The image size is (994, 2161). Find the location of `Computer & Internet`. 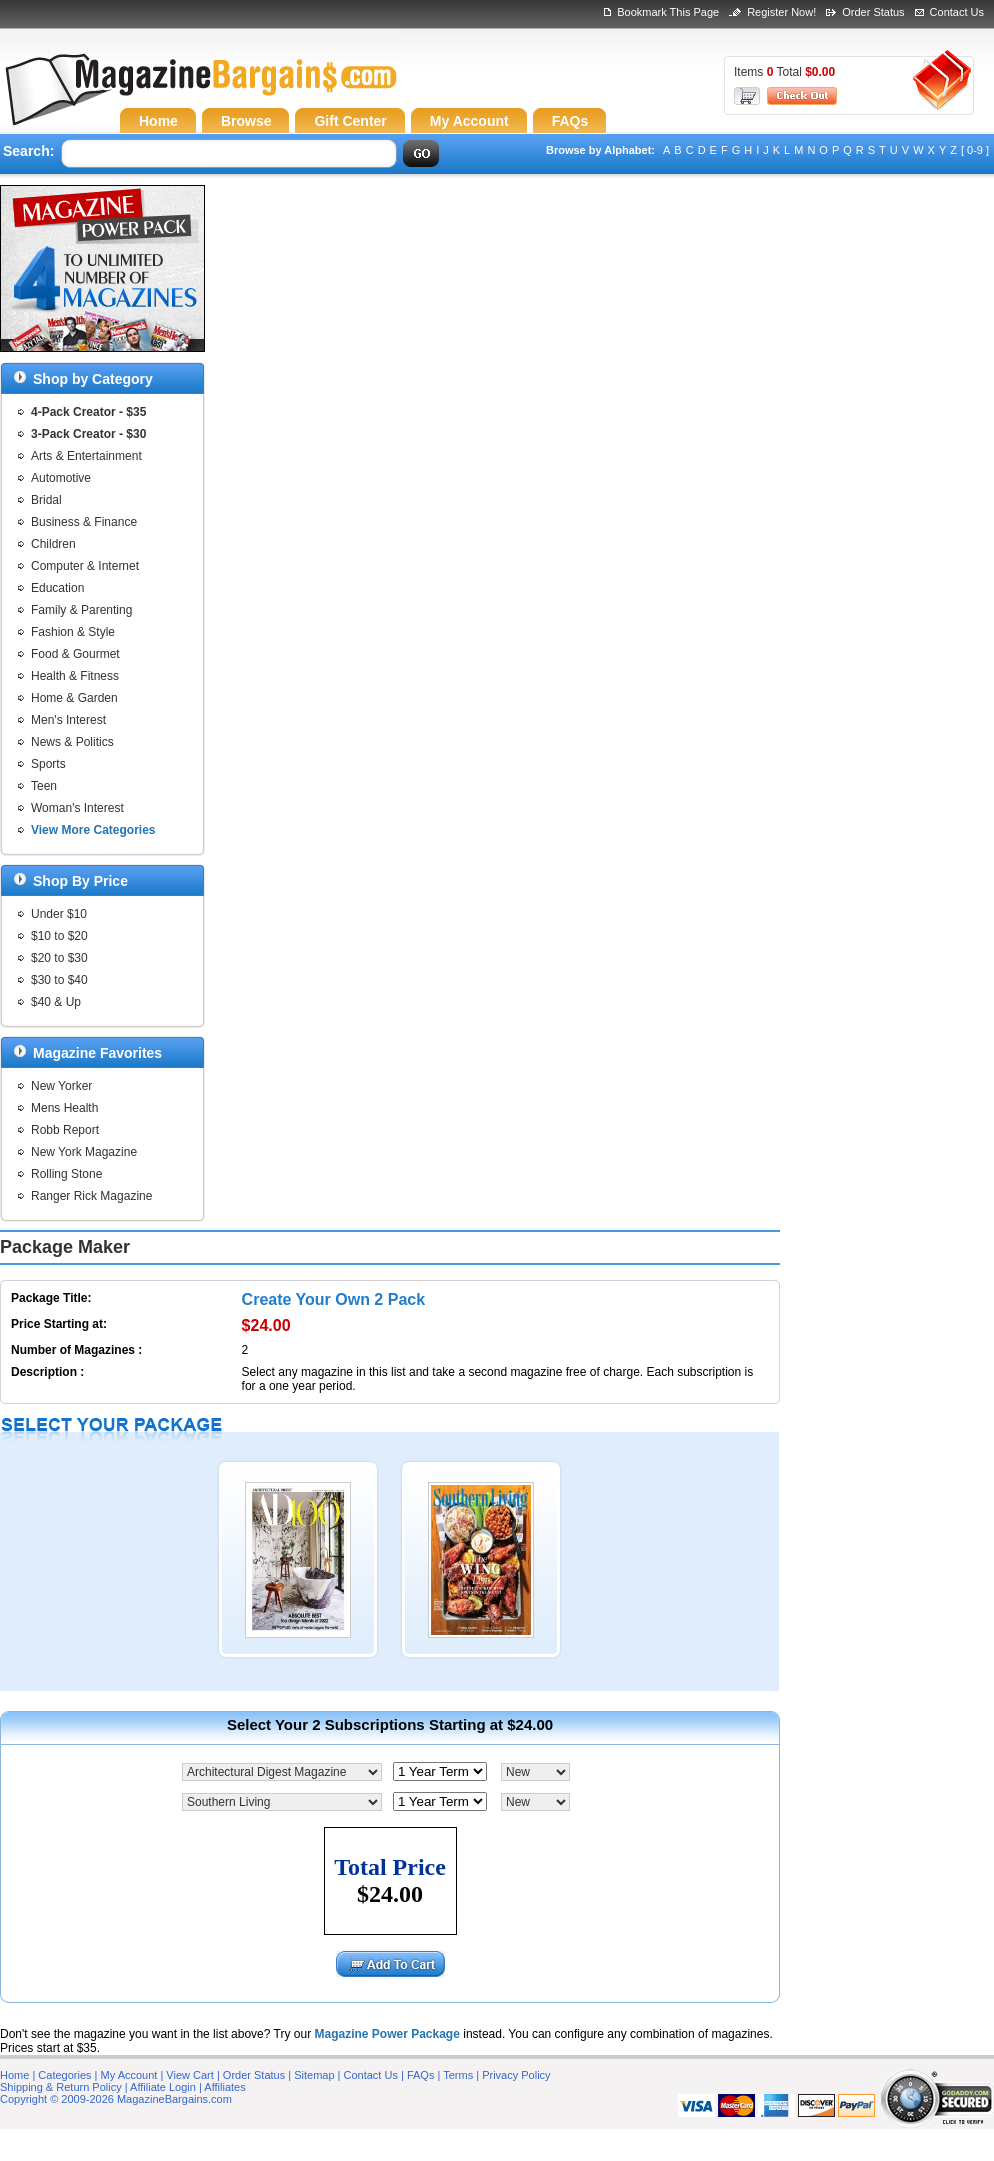

Computer & Internet is located at coordinates (85, 566).